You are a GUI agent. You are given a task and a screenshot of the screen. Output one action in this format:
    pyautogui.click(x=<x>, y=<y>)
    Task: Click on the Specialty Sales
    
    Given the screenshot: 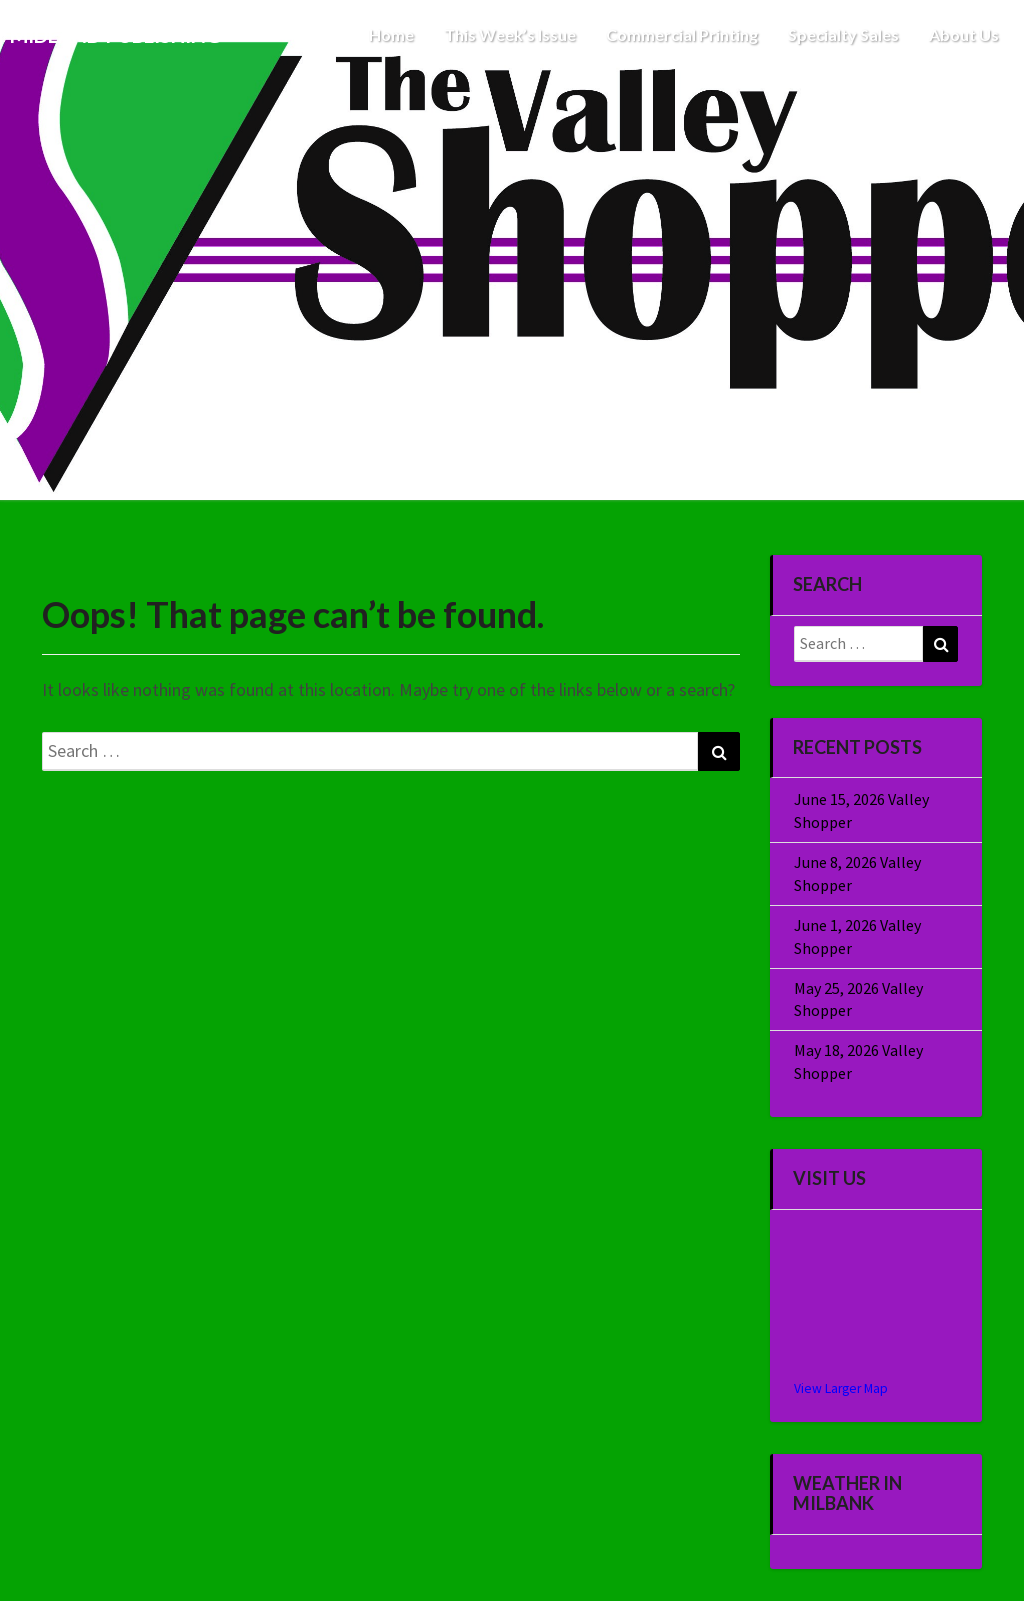 What is the action you would take?
    pyautogui.click(x=843, y=34)
    